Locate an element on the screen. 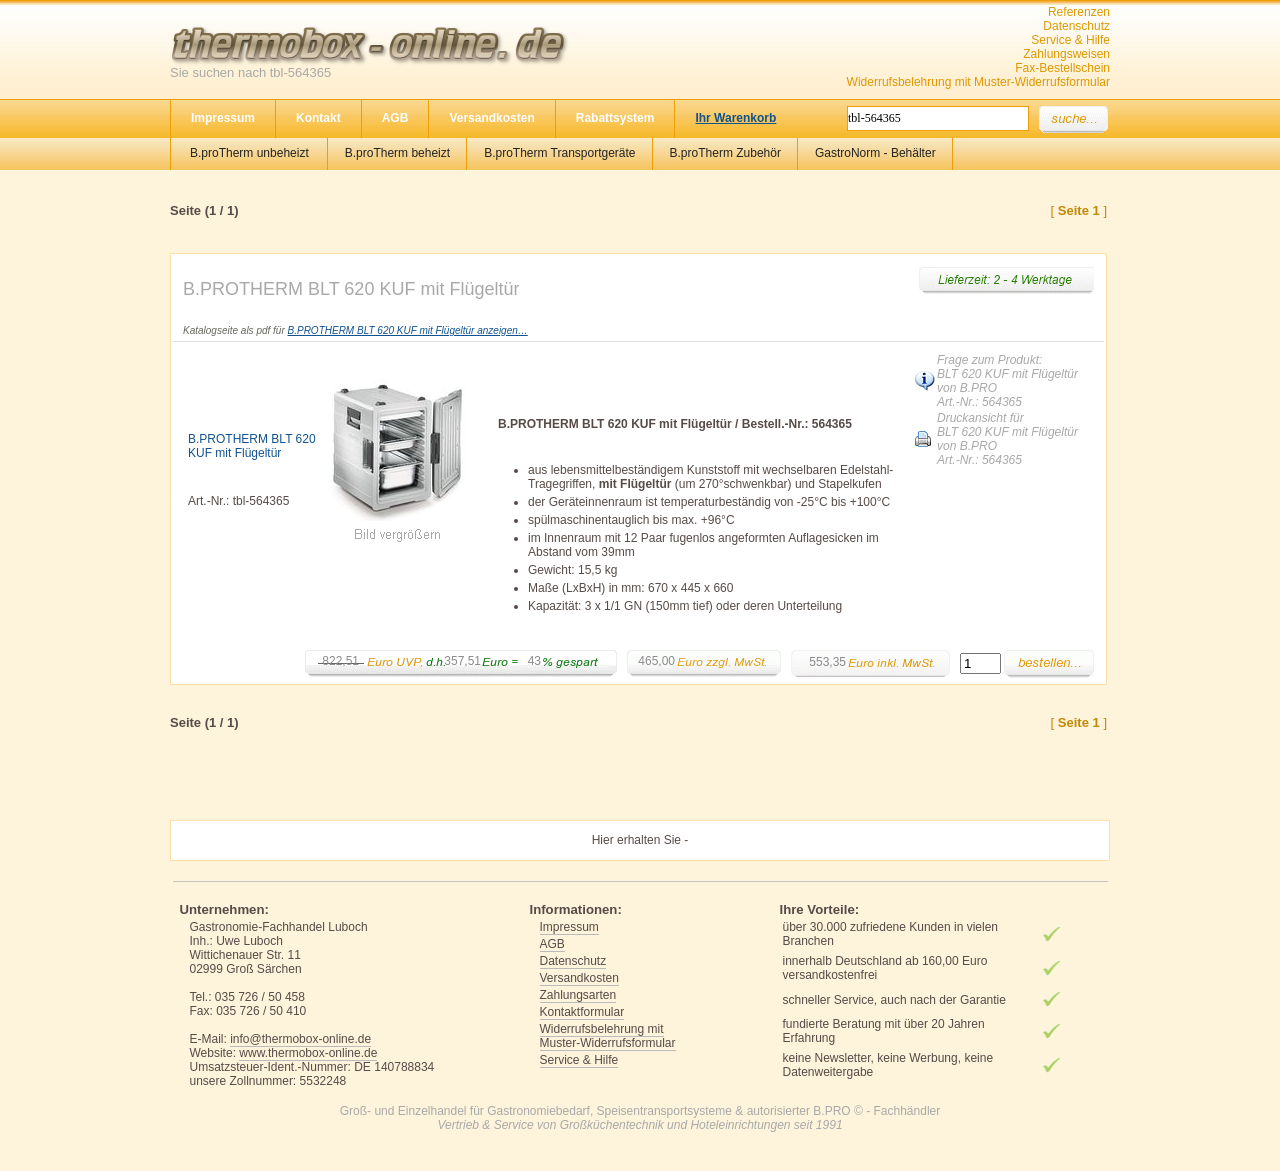  GastroNorm - Behälter is located at coordinates (875, 153).